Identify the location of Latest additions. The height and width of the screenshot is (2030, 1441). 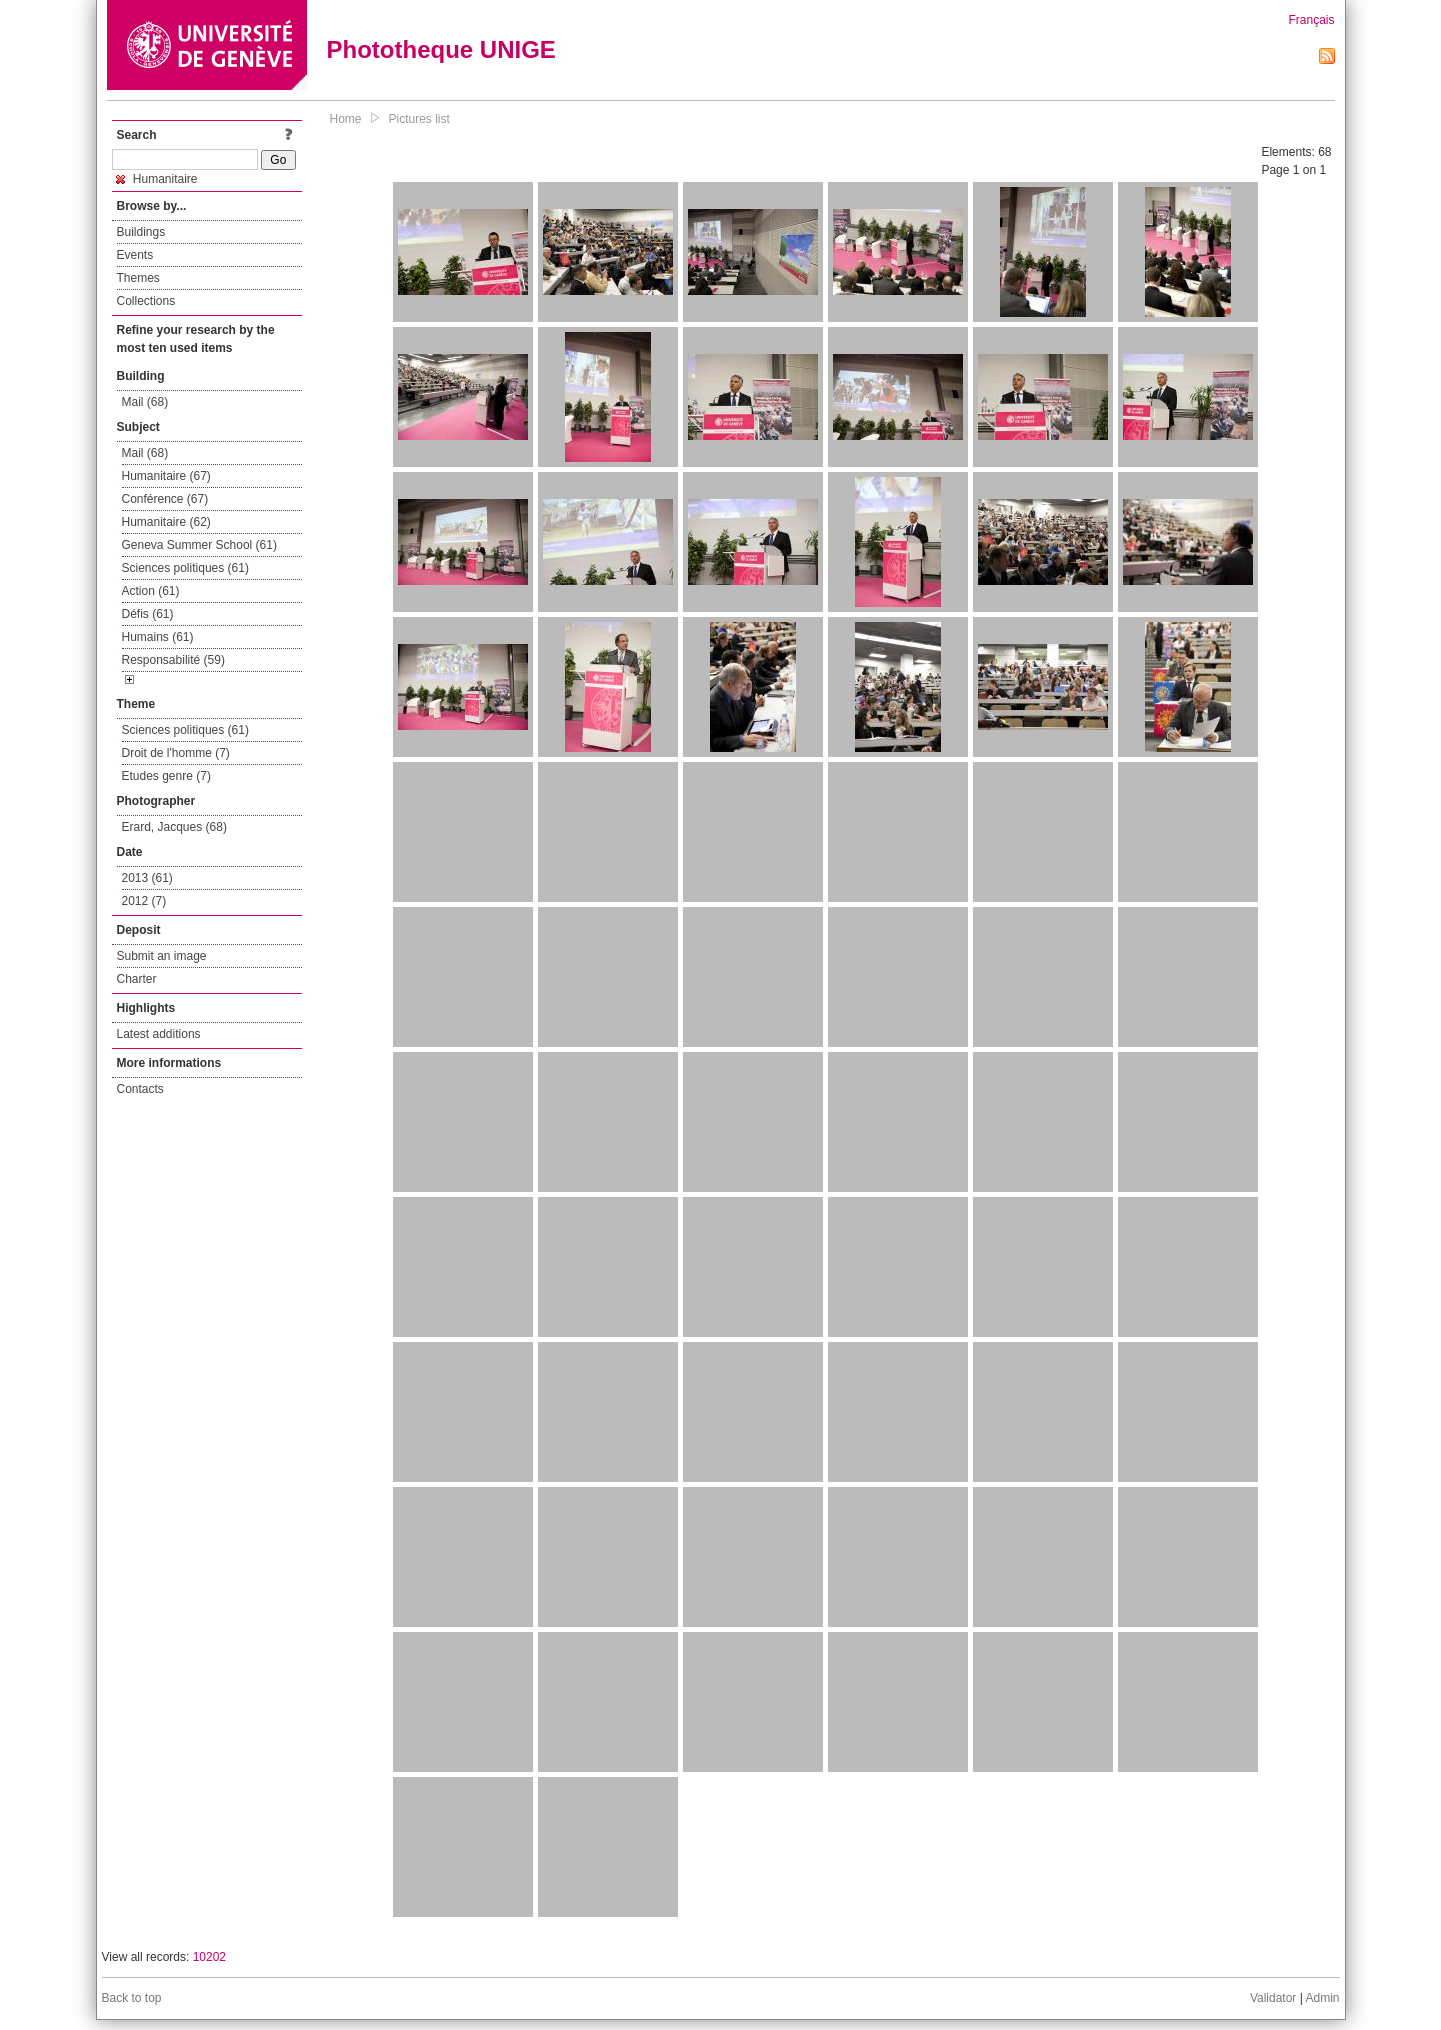
(159, 1034).